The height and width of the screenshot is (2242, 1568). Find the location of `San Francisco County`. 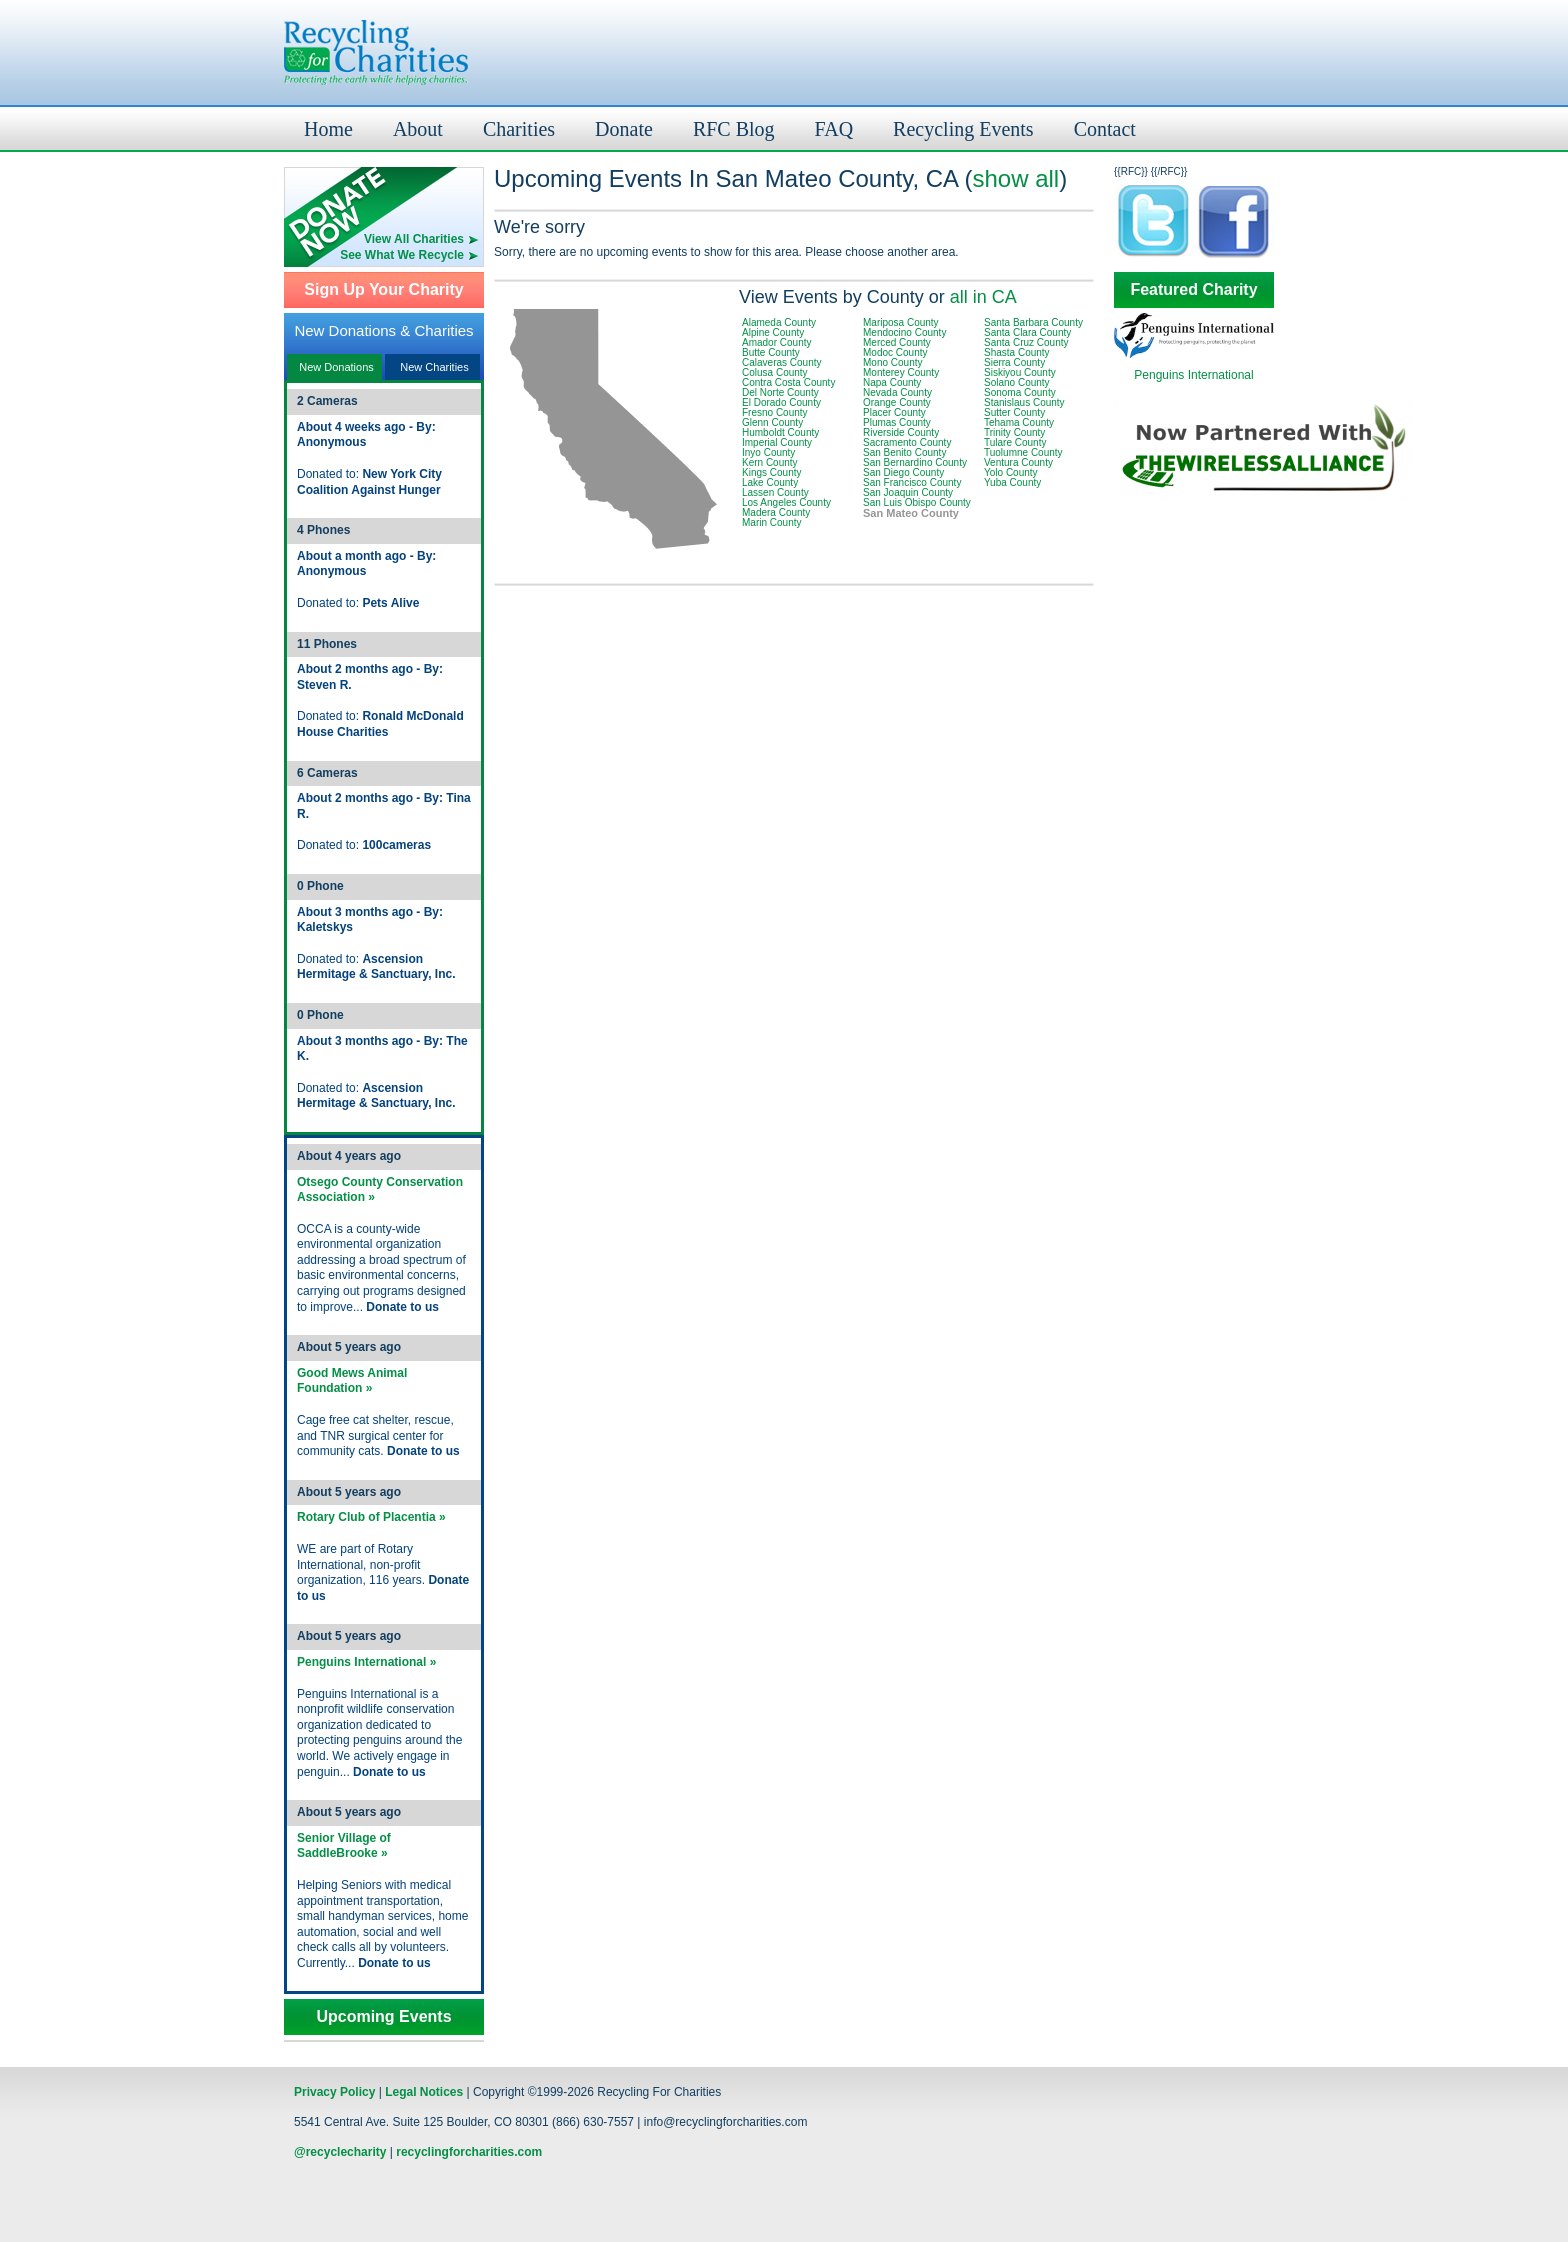

San Francisco County is located at coordinates (912, 482).